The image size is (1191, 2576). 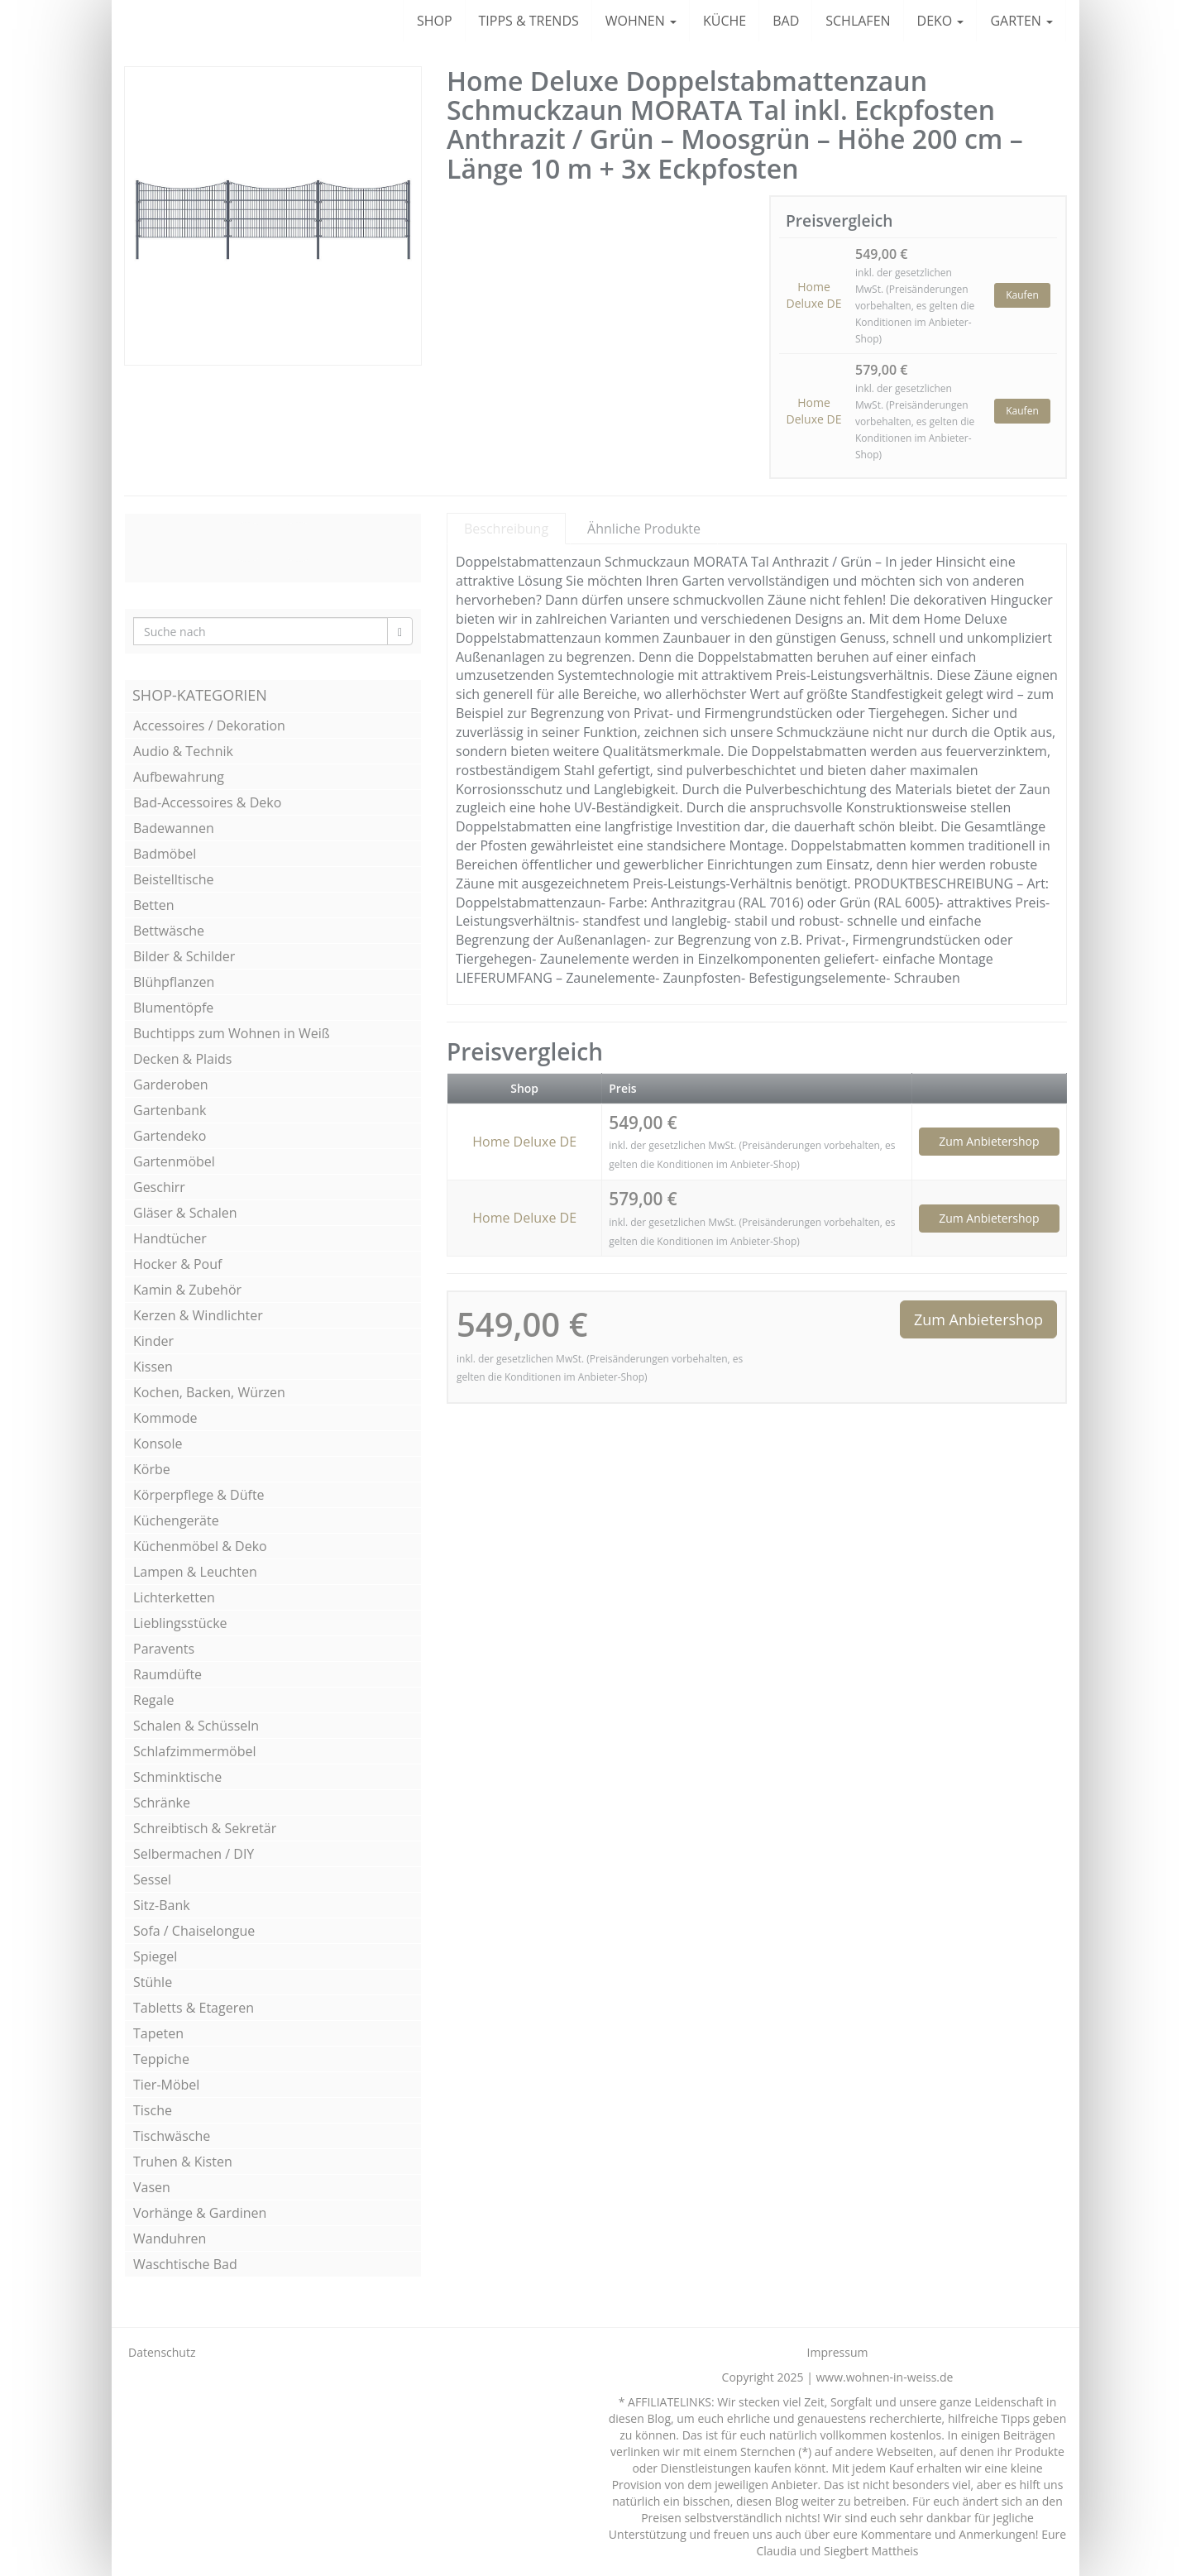 What do you see at coordinates (196, 1726) in the screenshot?
I see `Schalen & Schüsseln` at bounding box center [196, 1726].